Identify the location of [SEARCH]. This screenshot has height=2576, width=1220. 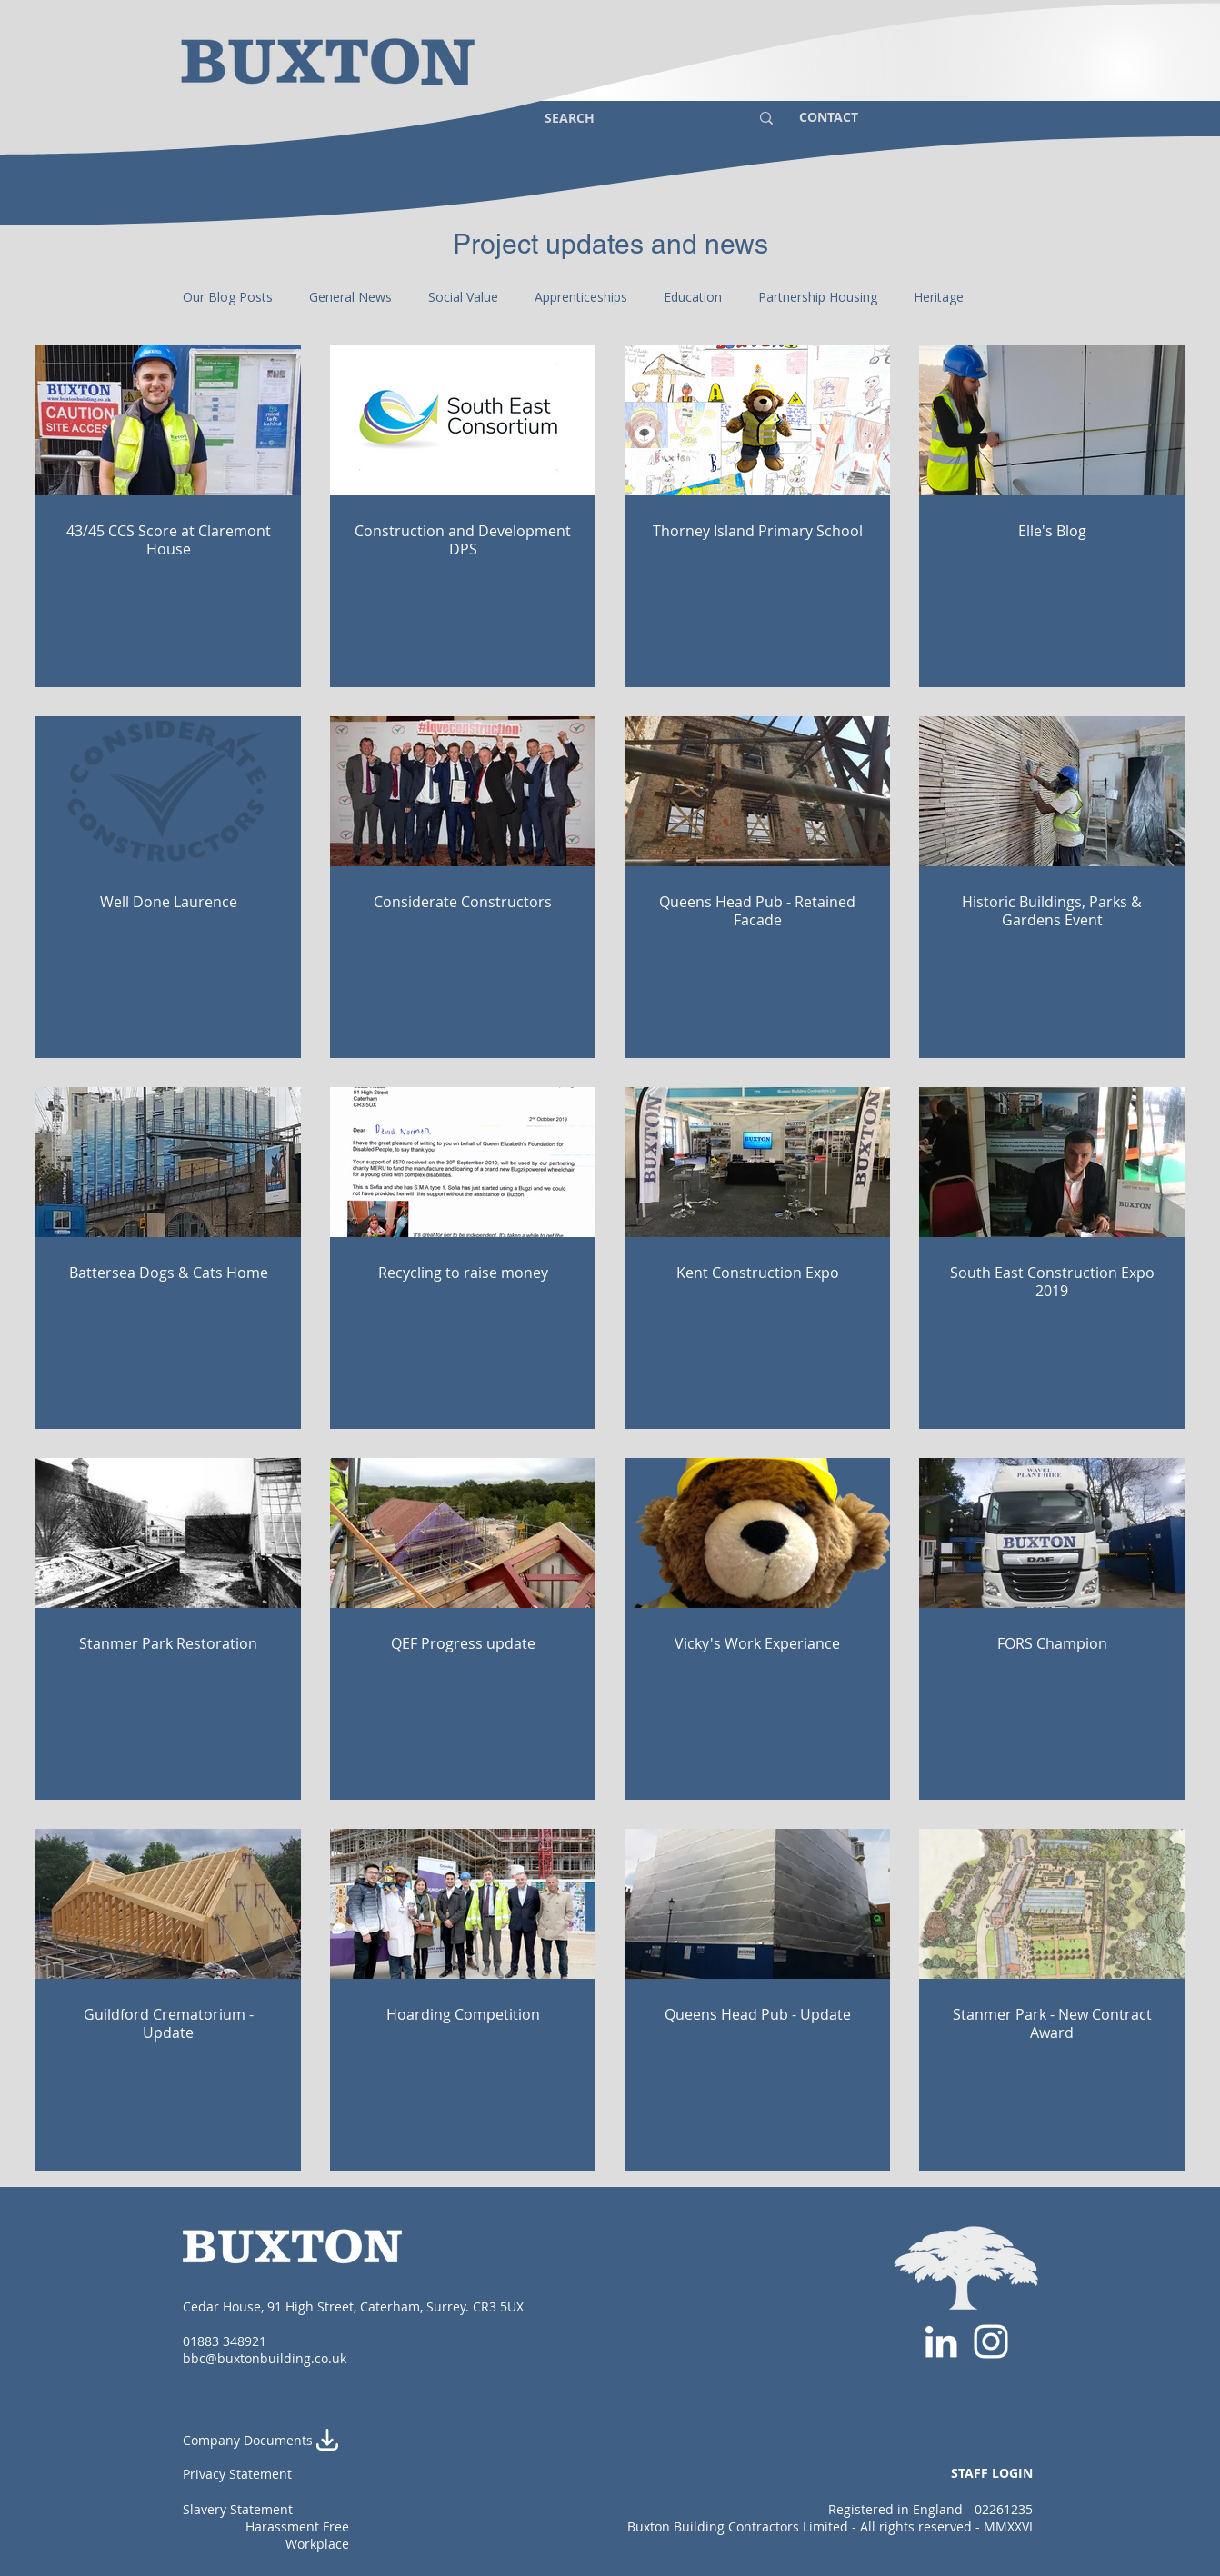
(633, 118).